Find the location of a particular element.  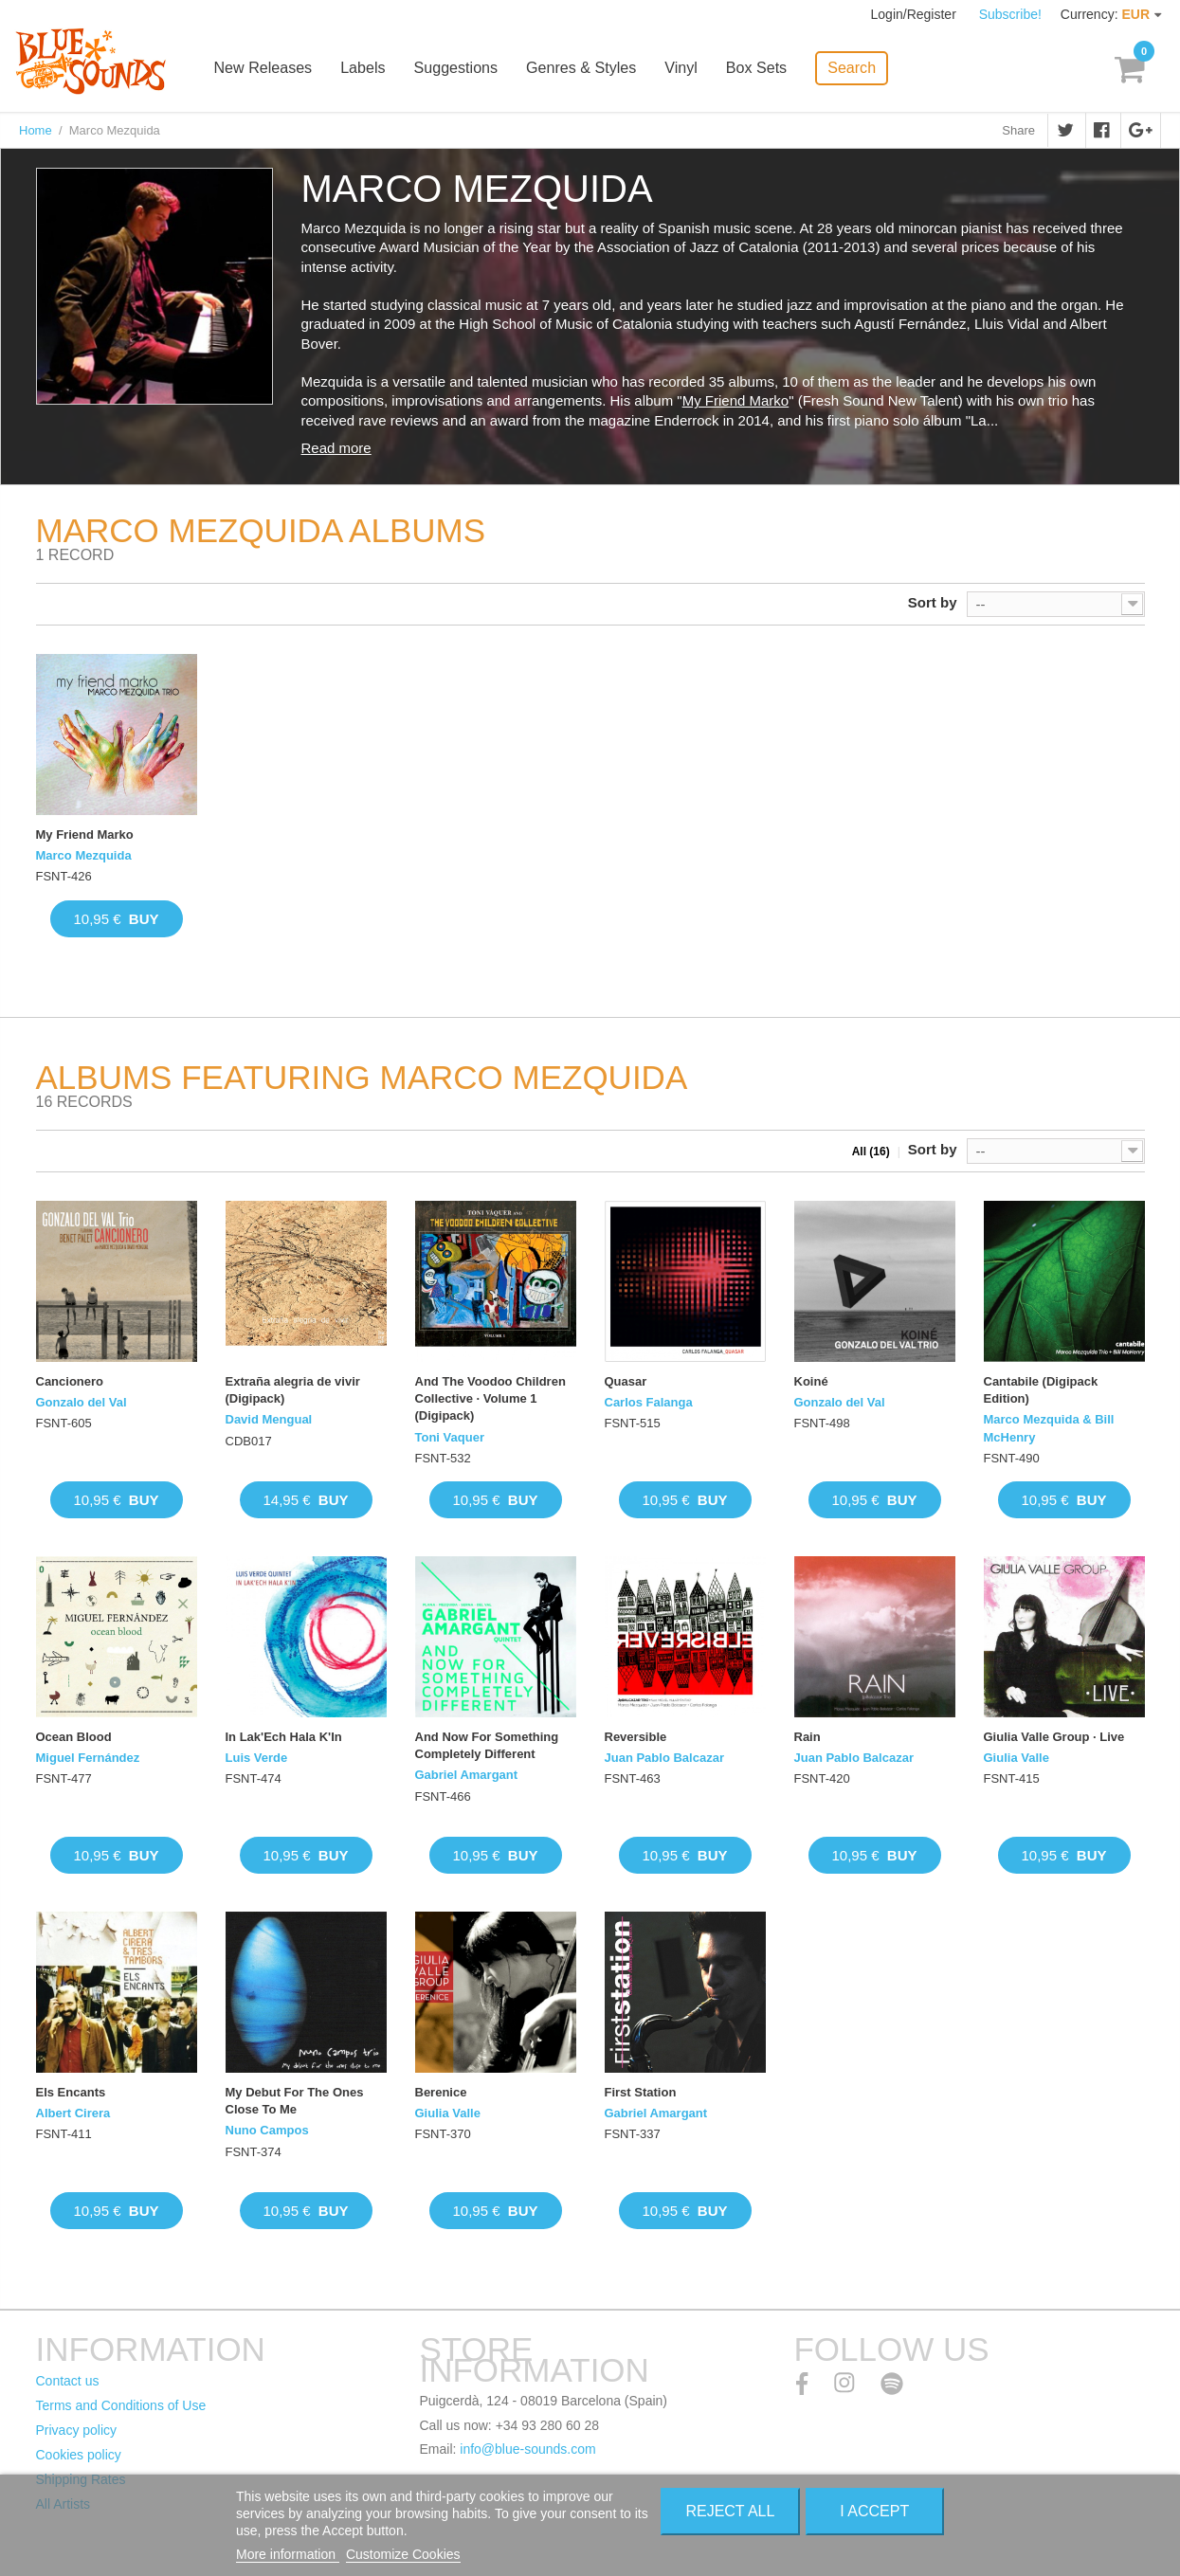

Gabriel Amargant is located at coordinates (466, 1775).